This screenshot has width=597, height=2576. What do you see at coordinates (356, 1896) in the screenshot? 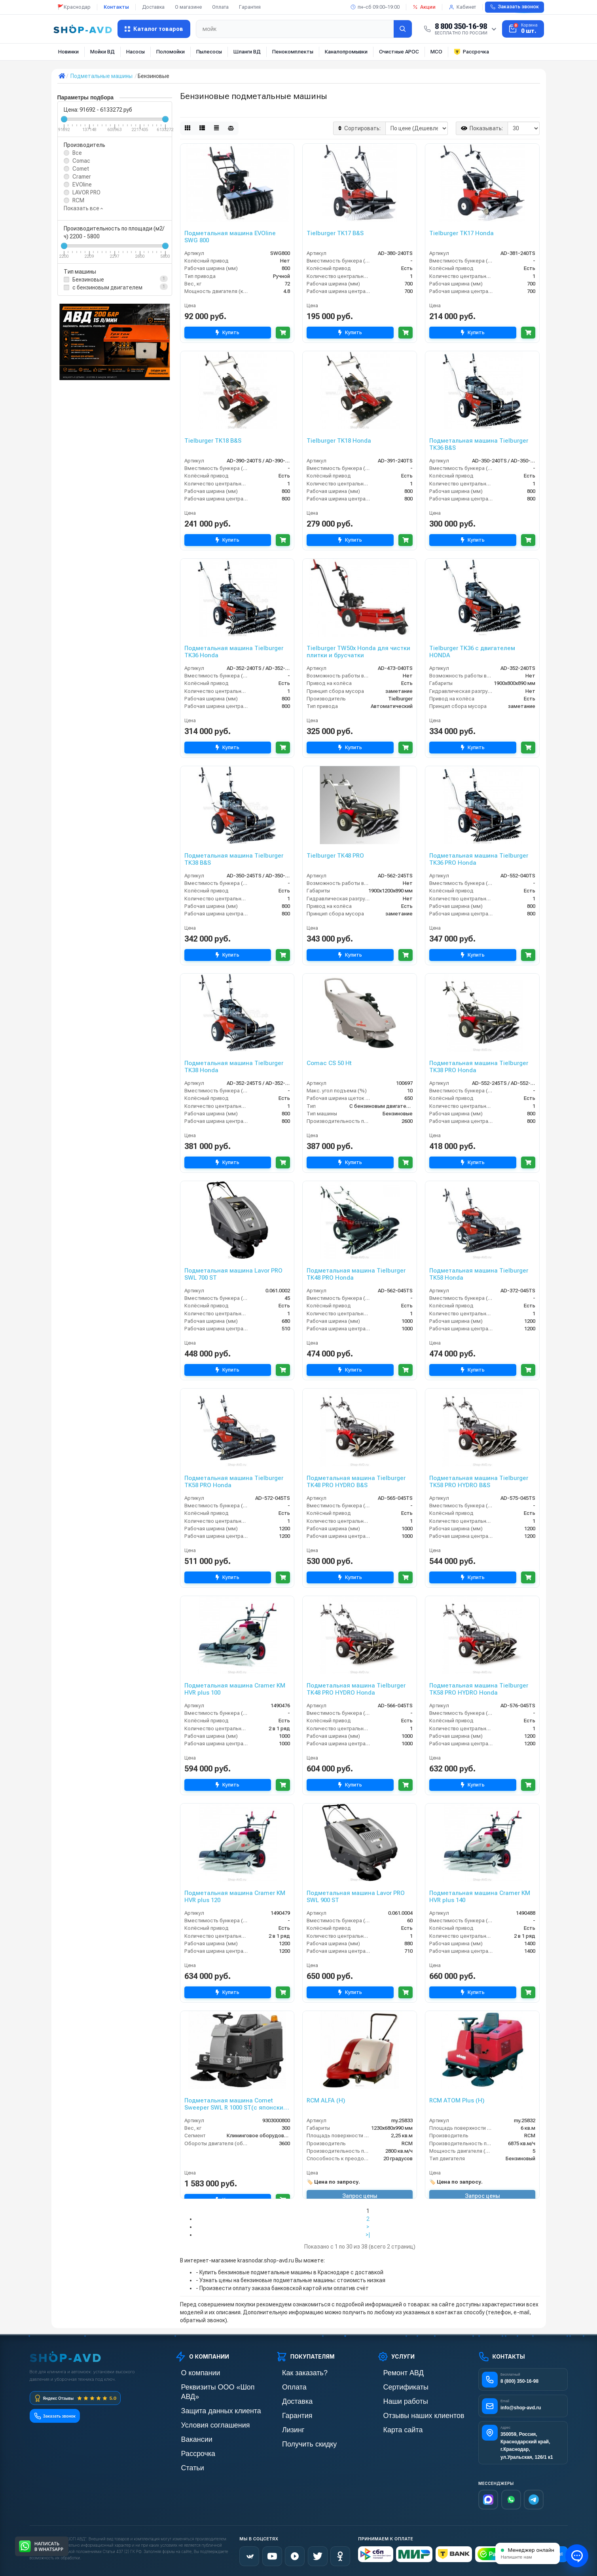
I see `Подметальная машина Lavor PRO SWL 900 ST` at bounding box center [356, 1896].